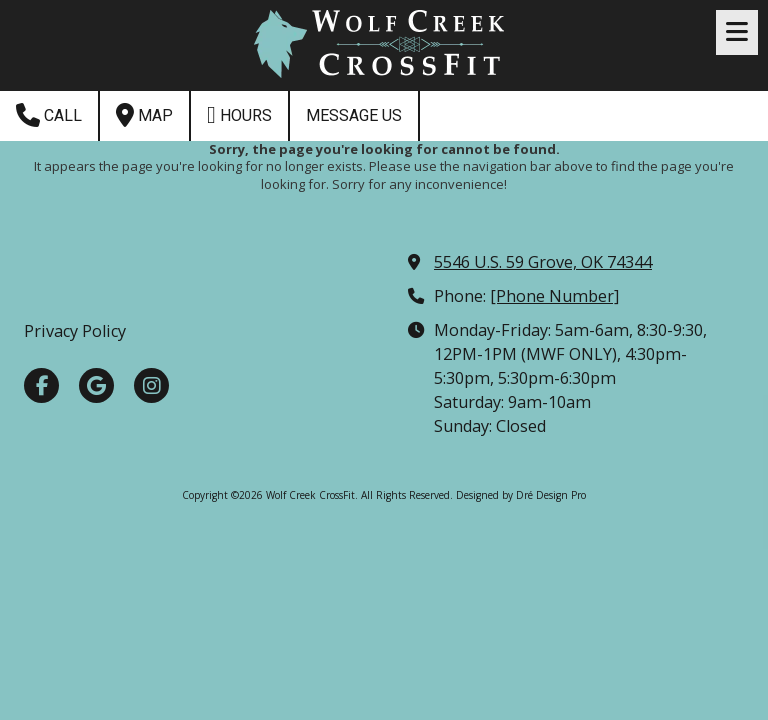  Describe the element at coordinates (96, 385) in the screenshot. I see `[Visit Wolf Creek CrossFit on Google (opens in new window)]` at that location.